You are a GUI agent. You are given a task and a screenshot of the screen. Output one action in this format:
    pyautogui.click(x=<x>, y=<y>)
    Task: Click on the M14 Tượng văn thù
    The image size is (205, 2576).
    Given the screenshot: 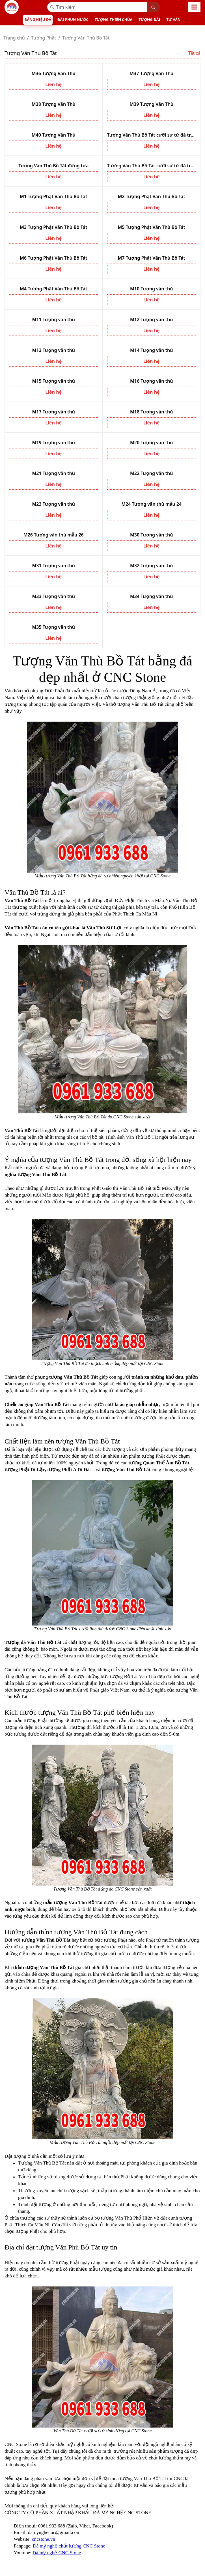 What is the action you would take?
    pyautogui.click(x=151, y=350)
    